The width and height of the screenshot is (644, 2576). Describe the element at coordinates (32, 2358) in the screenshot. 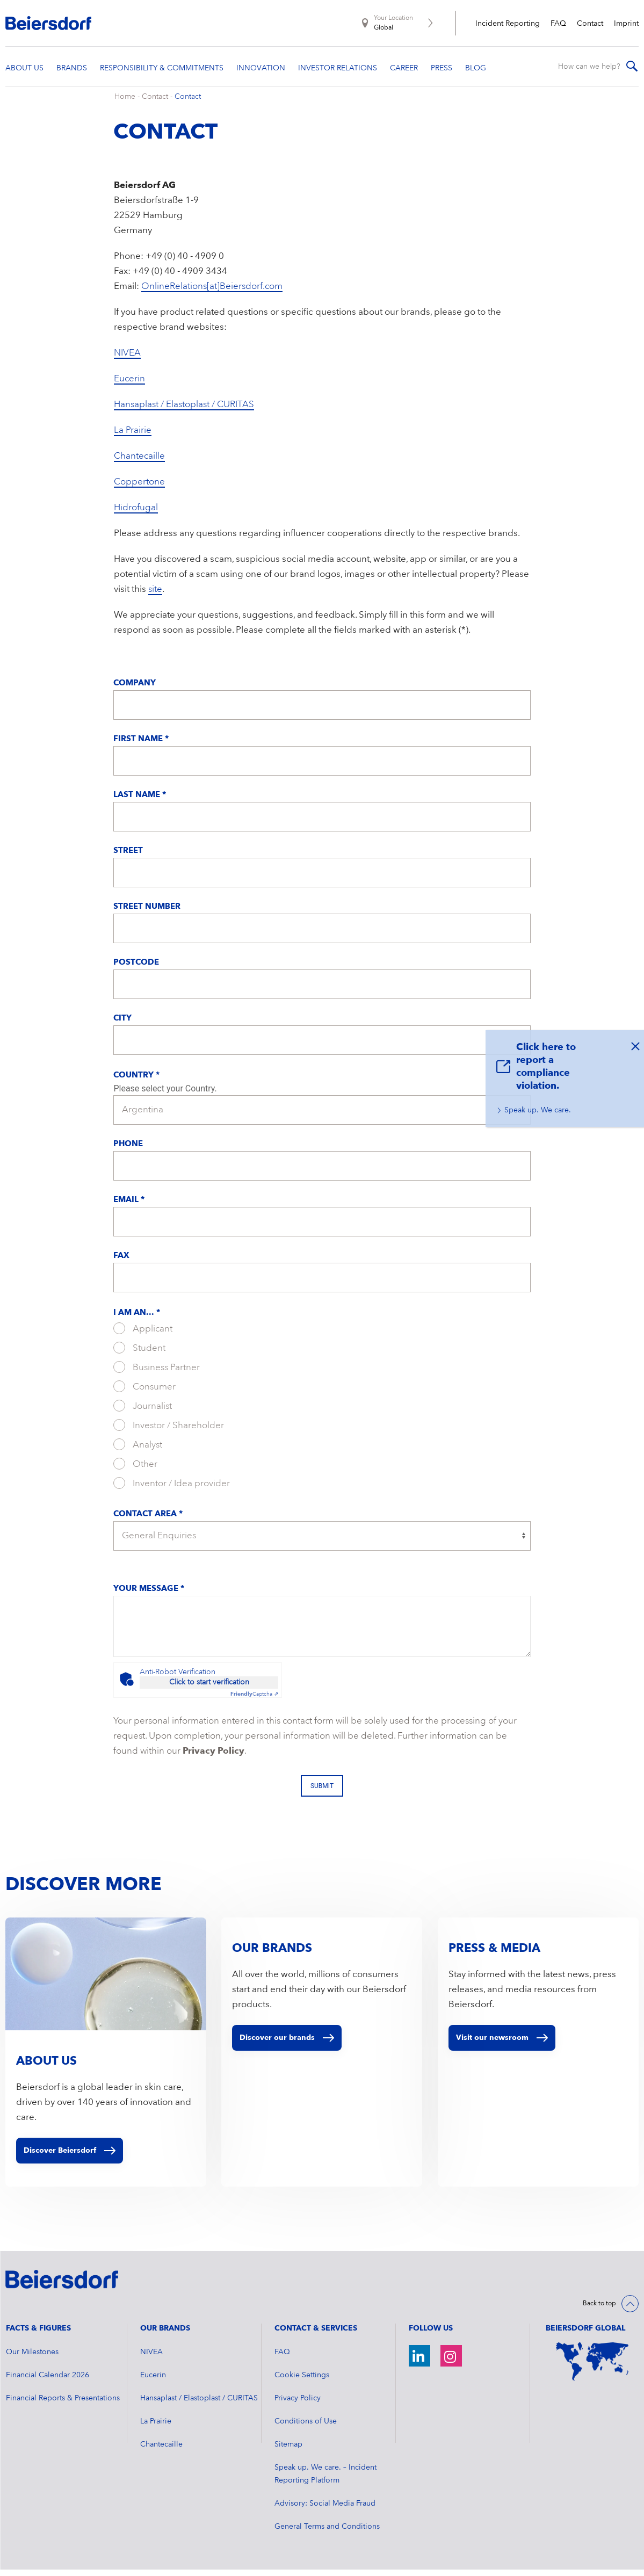

I see `Our Milestones` at that location.